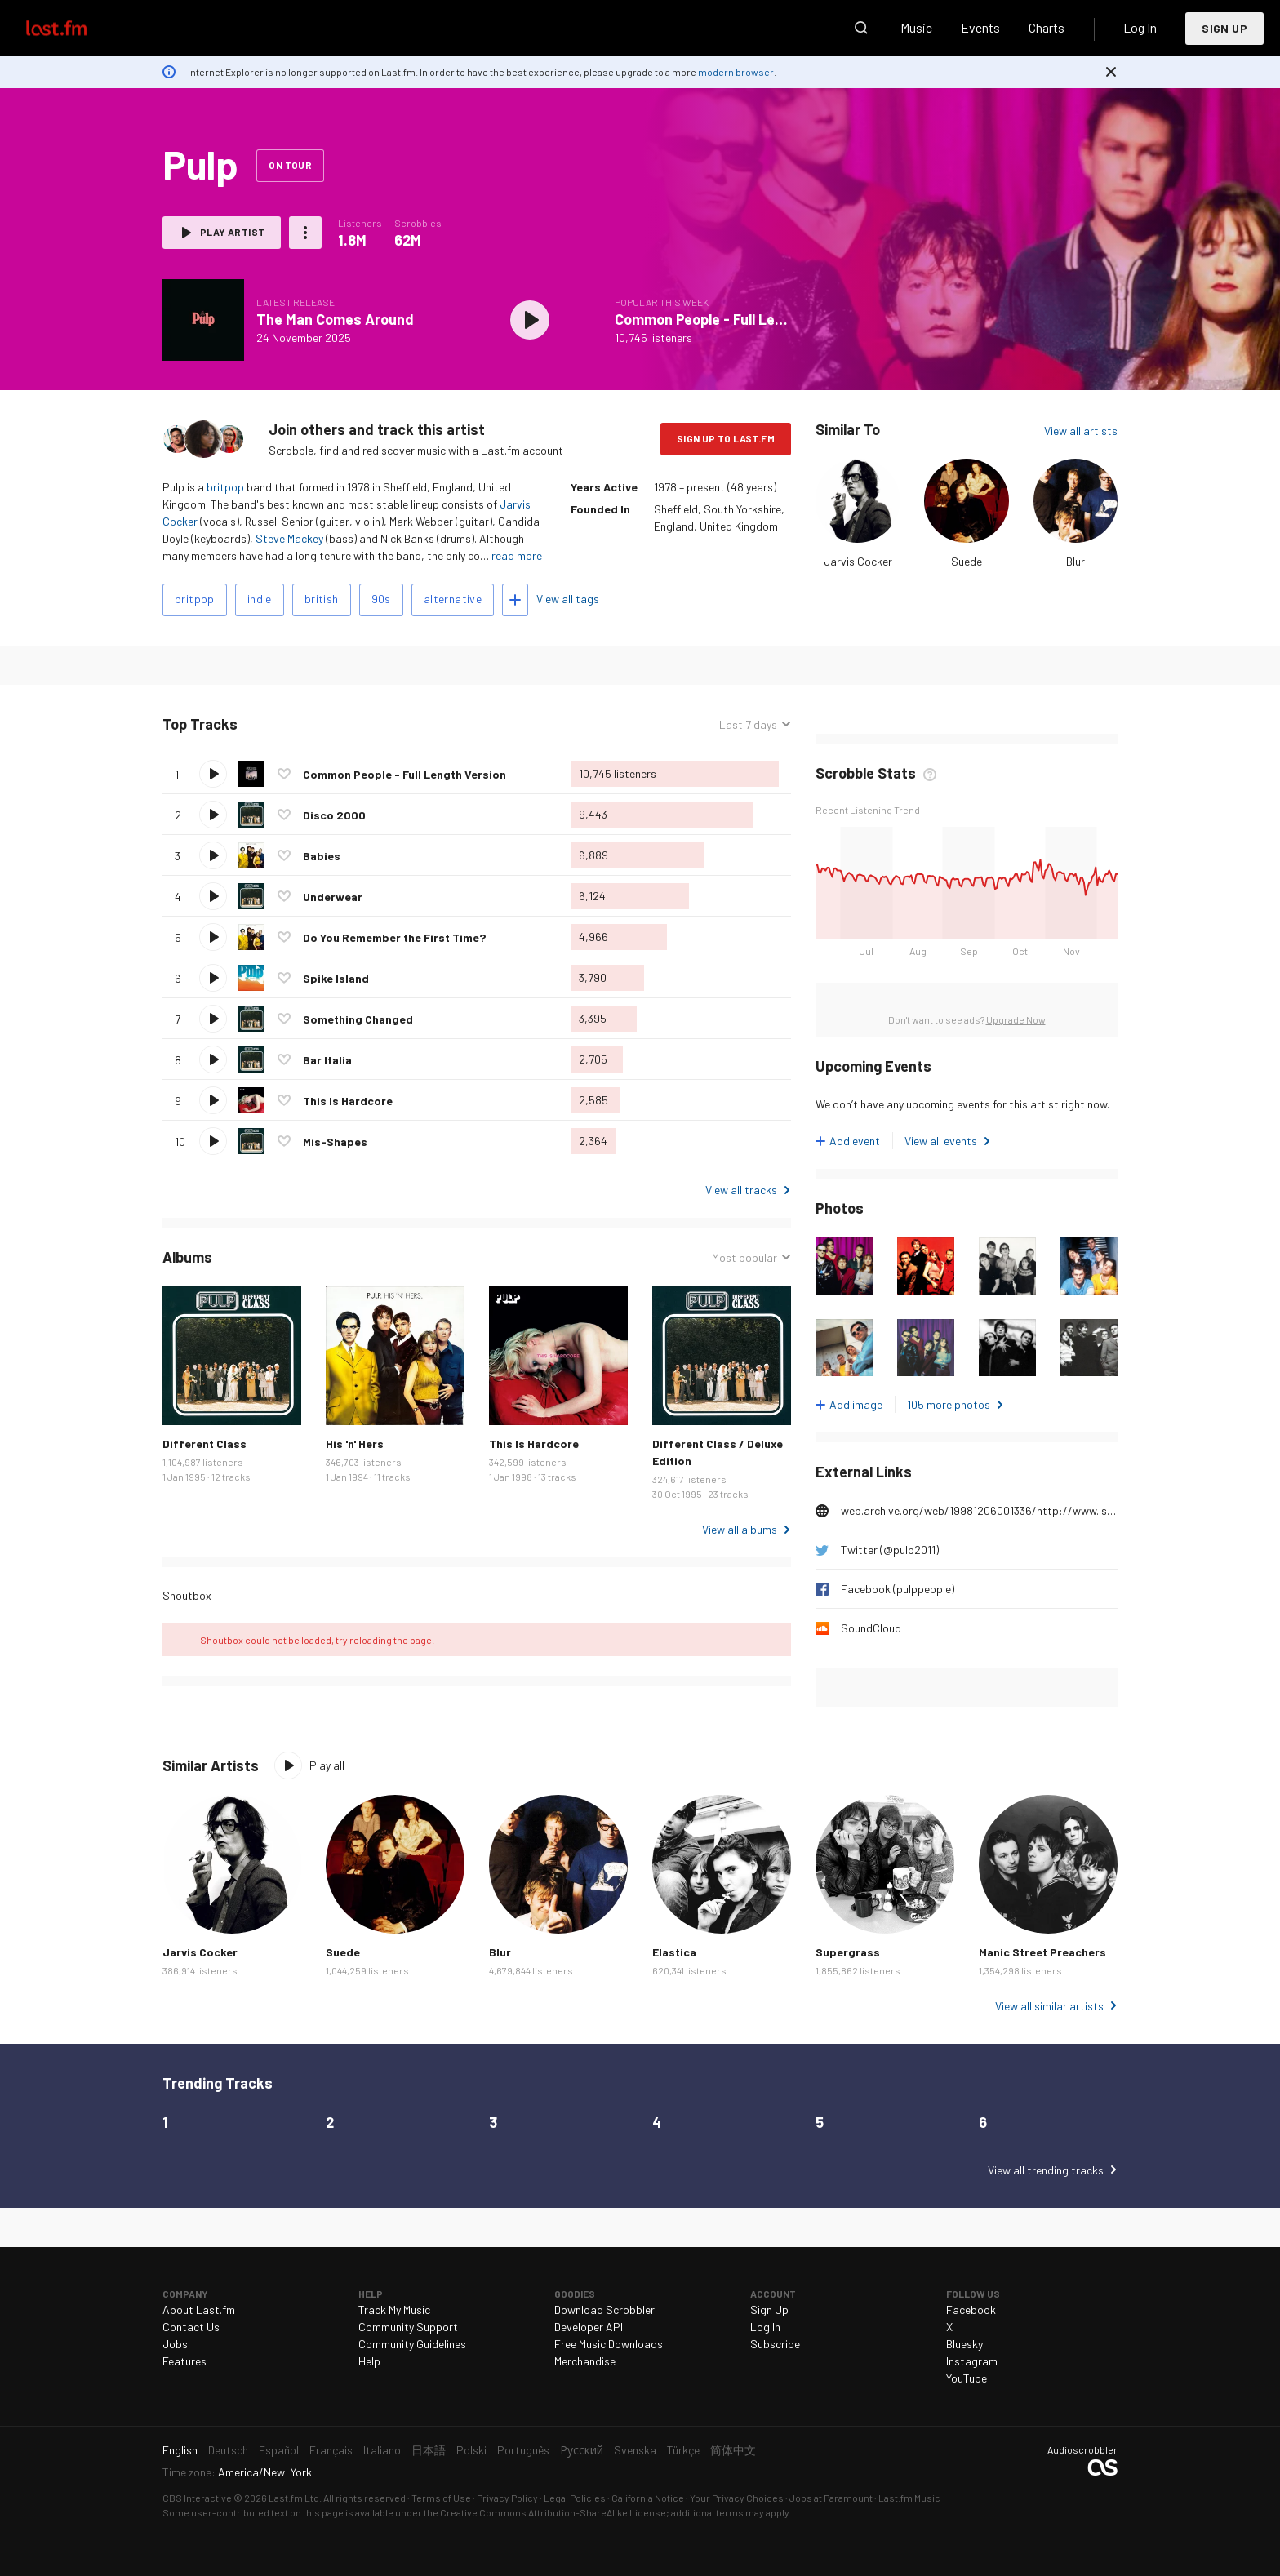 This screenshot has height=2576, width=1280. What do you see at coordinates (453, 599) in the screenshot?
I see `alternative` at bounding box center [453, 599].